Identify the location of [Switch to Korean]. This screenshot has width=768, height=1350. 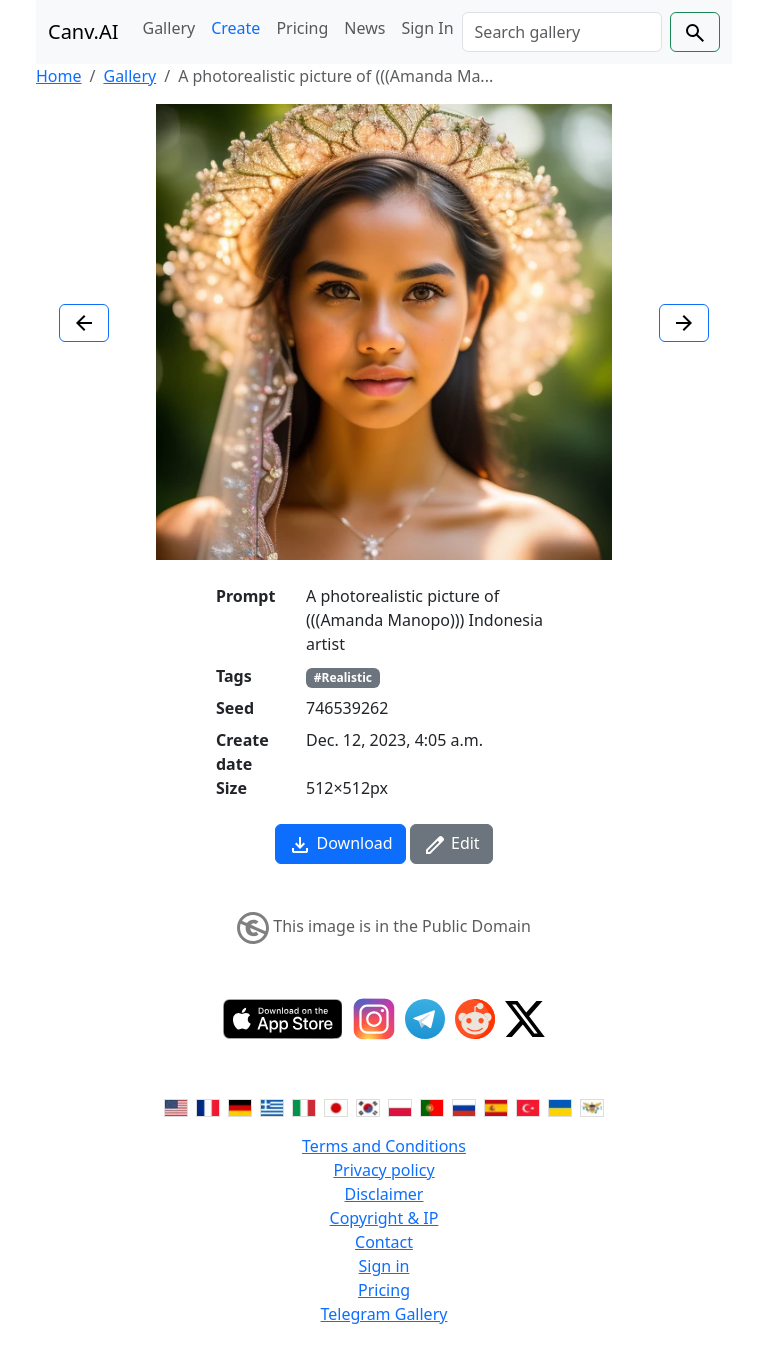
(368, 1106).